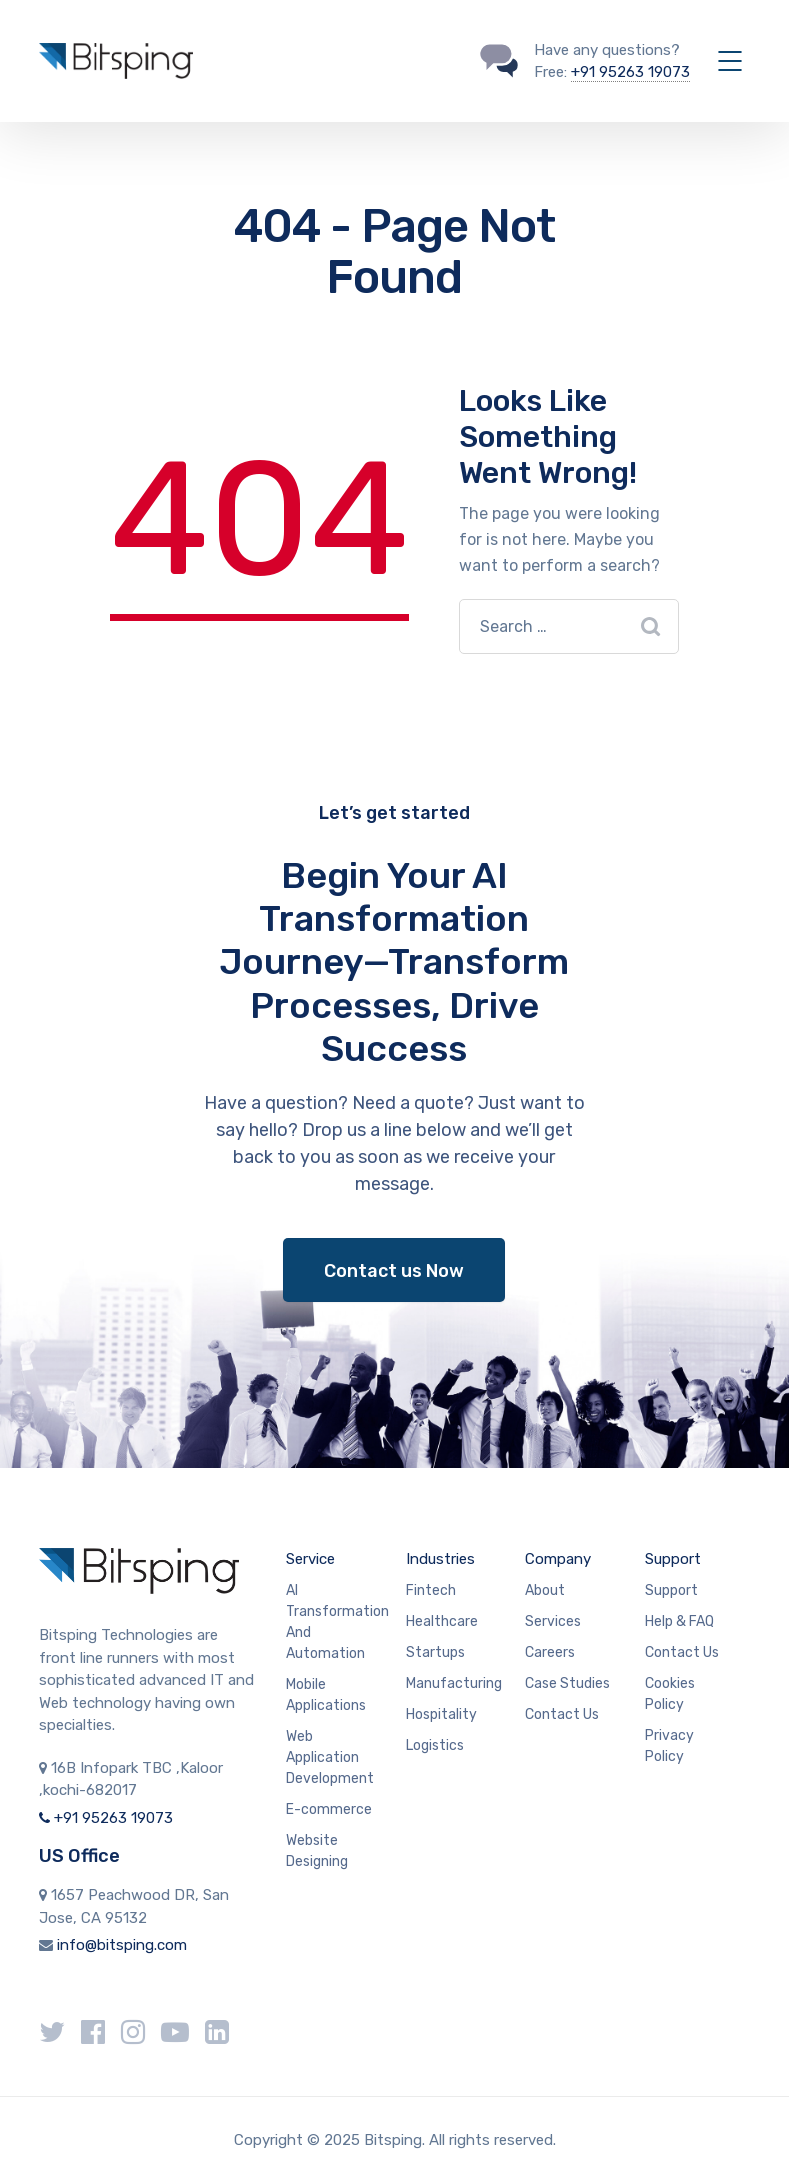 The width and height of the screenshot is (789, 2183). What do you see at coordinates (329, 1809) in the screenshot?
I see `E-commerce` at bounding box center [329, 1809].